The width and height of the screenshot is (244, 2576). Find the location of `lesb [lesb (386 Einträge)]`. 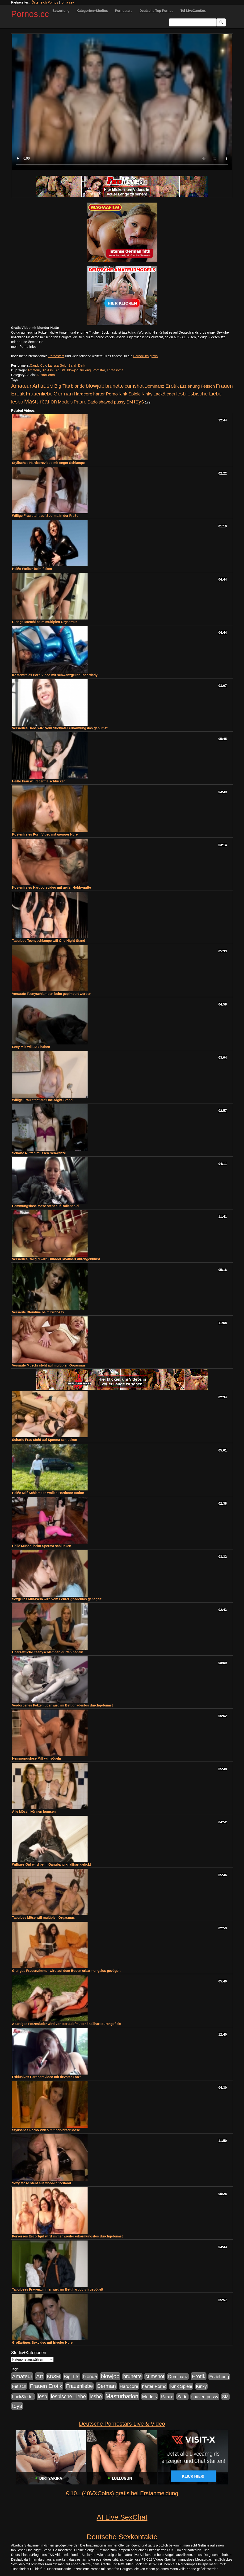

lesb [lesb (386 Einträge)] is located at coordinates (181, 394).